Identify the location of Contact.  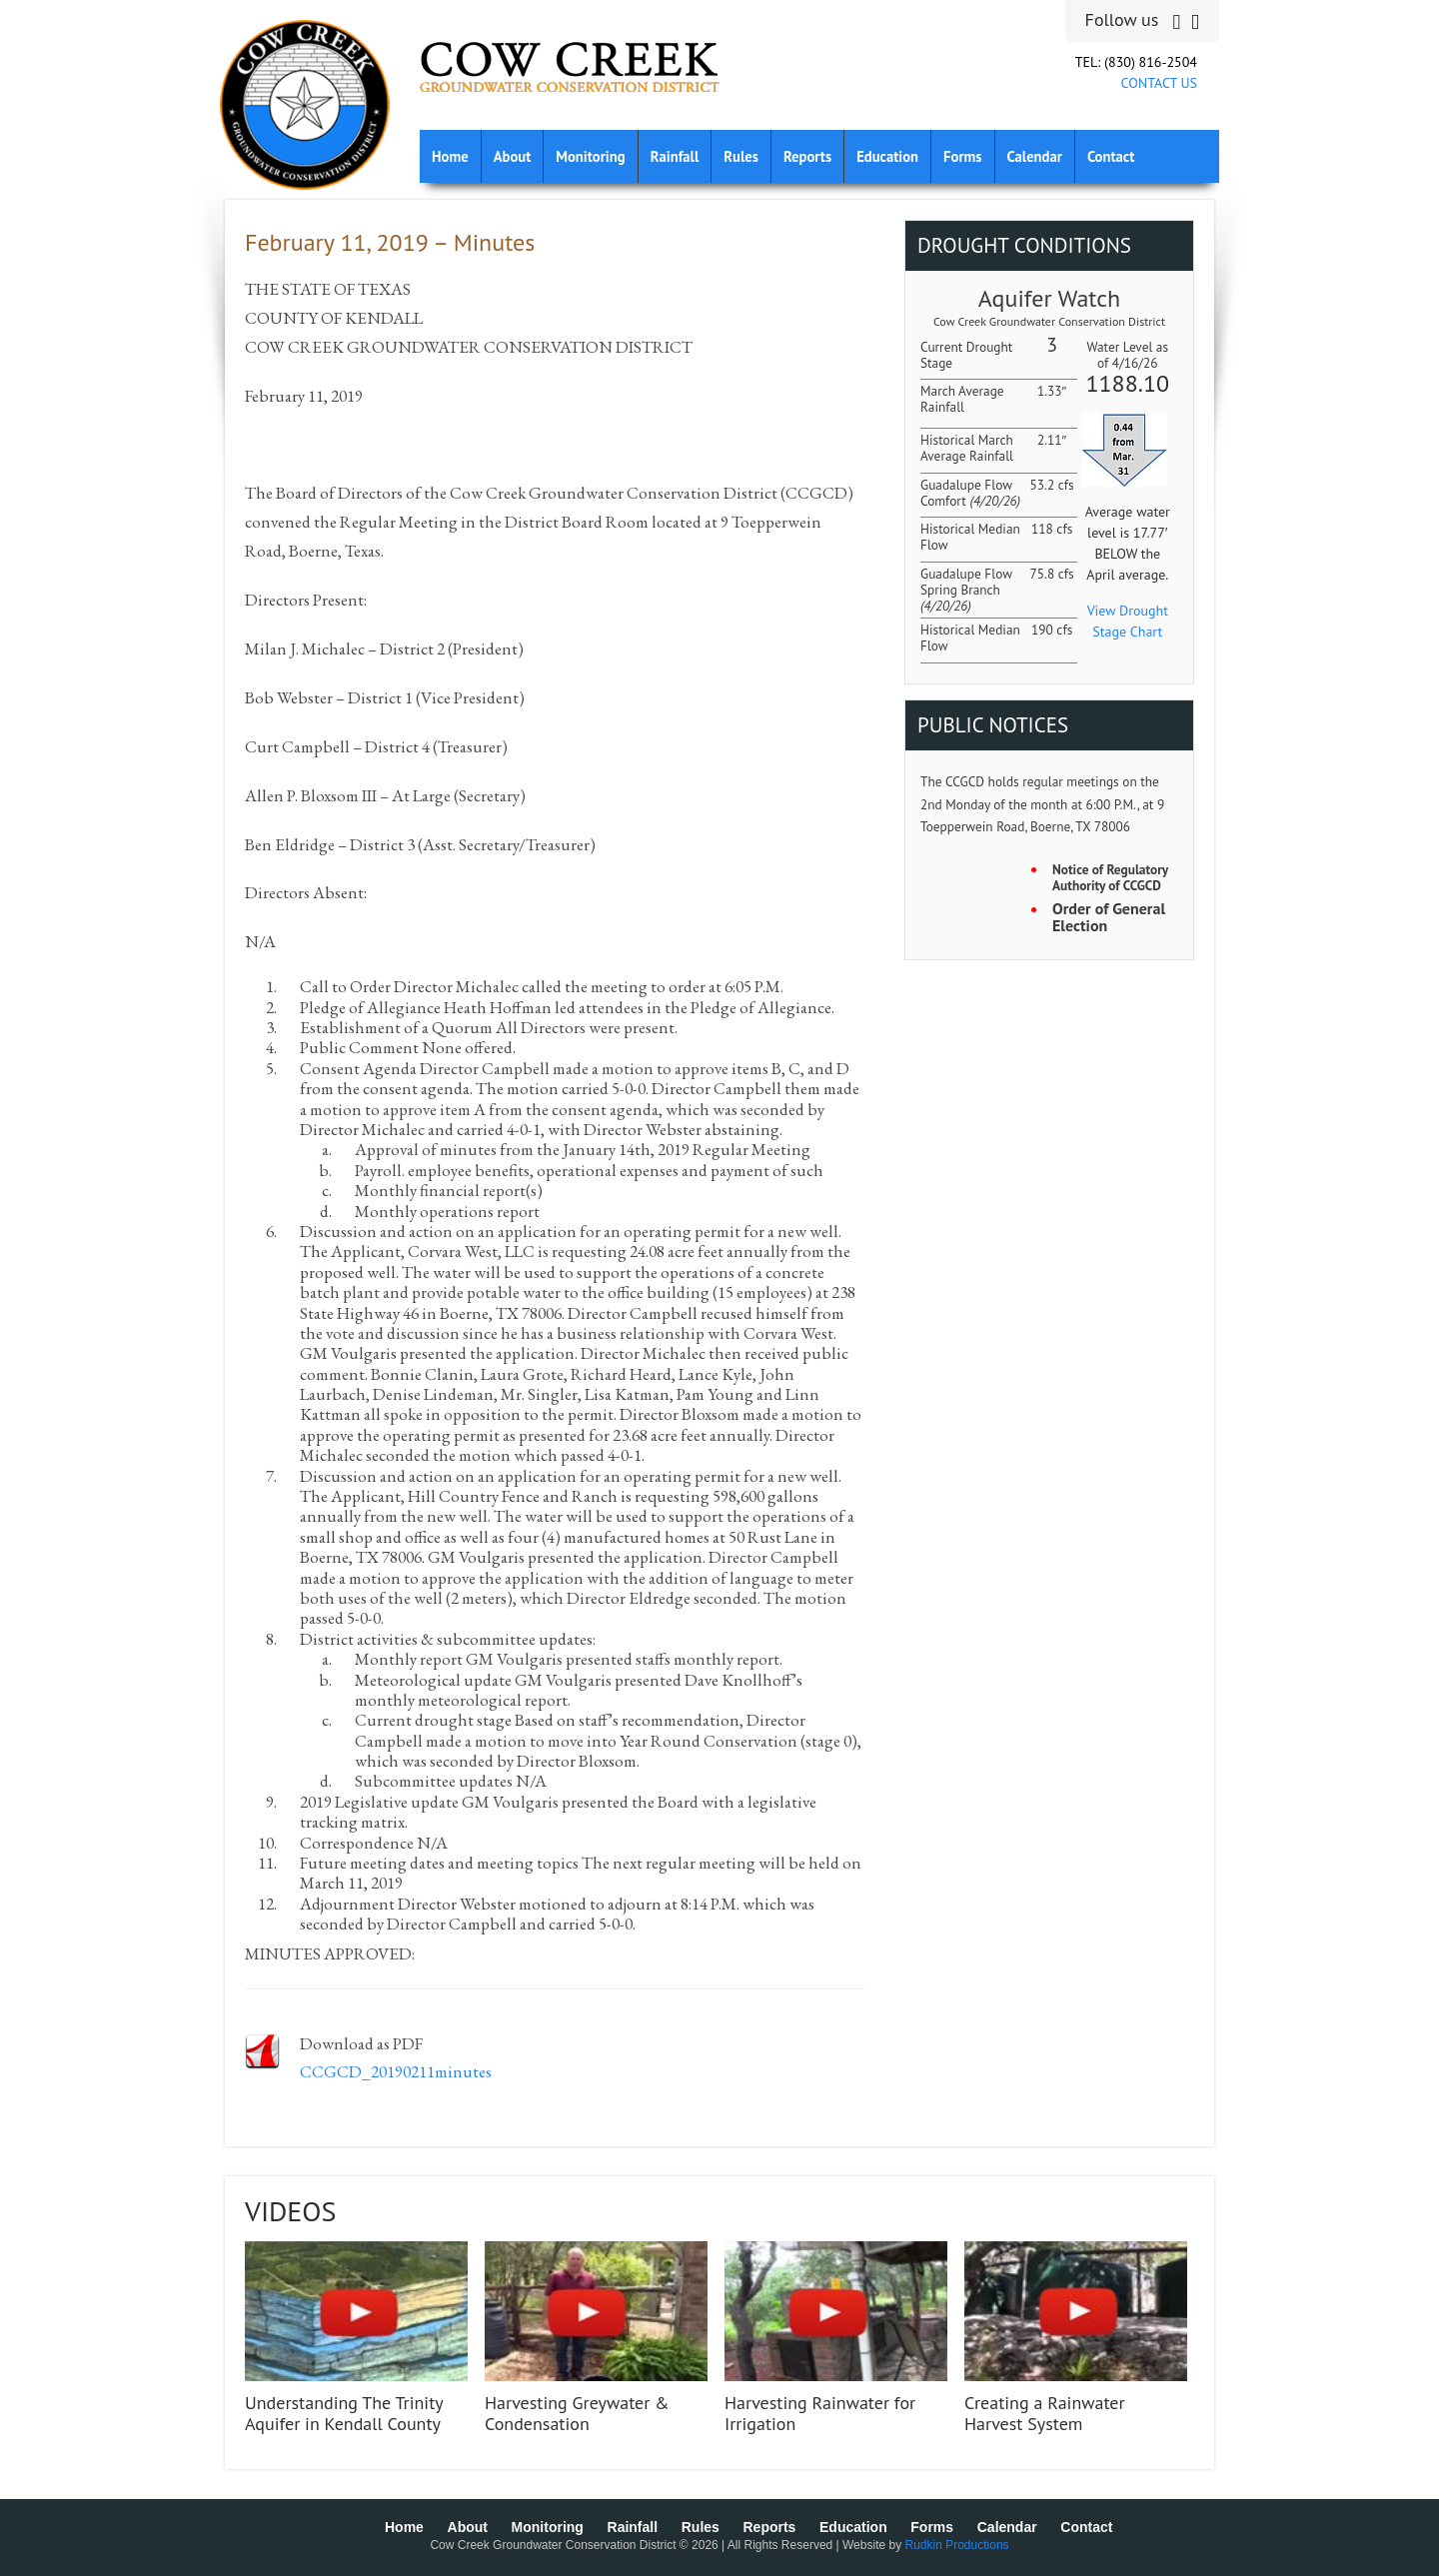
(1110, 156).